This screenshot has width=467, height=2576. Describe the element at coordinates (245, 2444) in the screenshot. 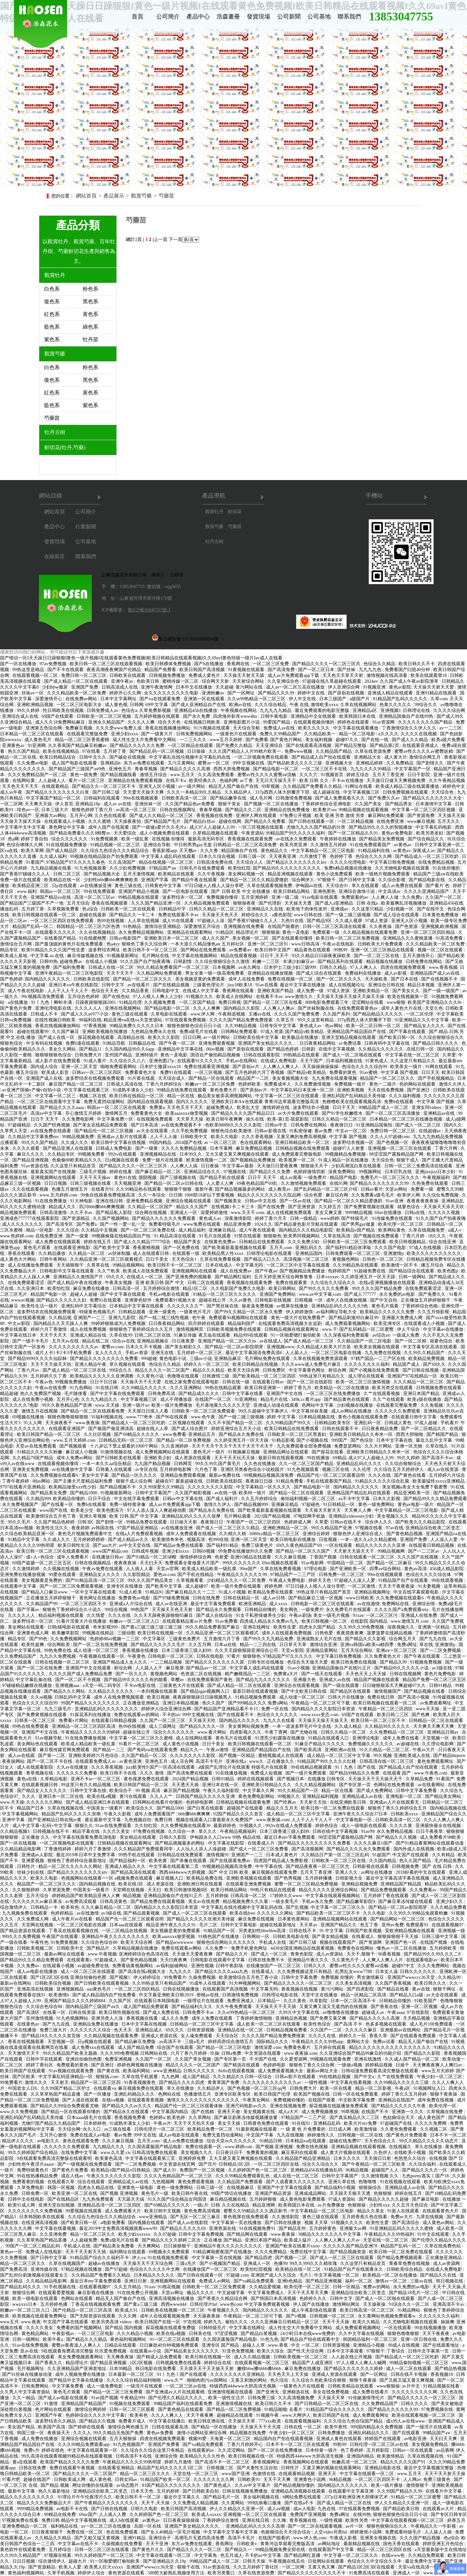

I see `丁香六月婷婷开心` at that location.